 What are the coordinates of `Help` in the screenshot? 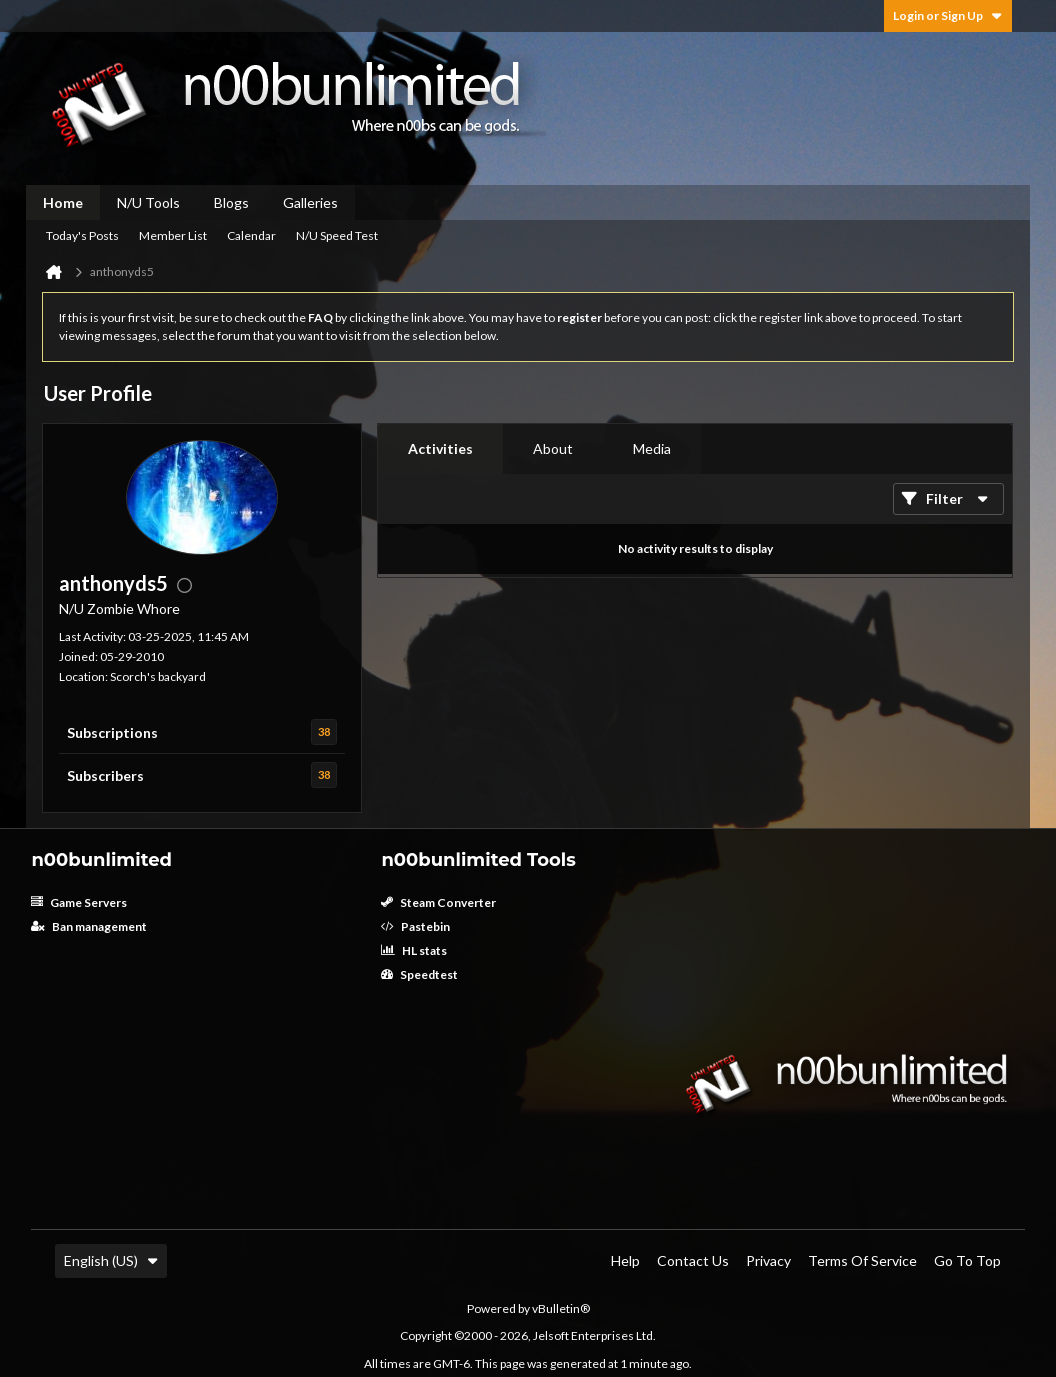 It's located at (625, 1260).